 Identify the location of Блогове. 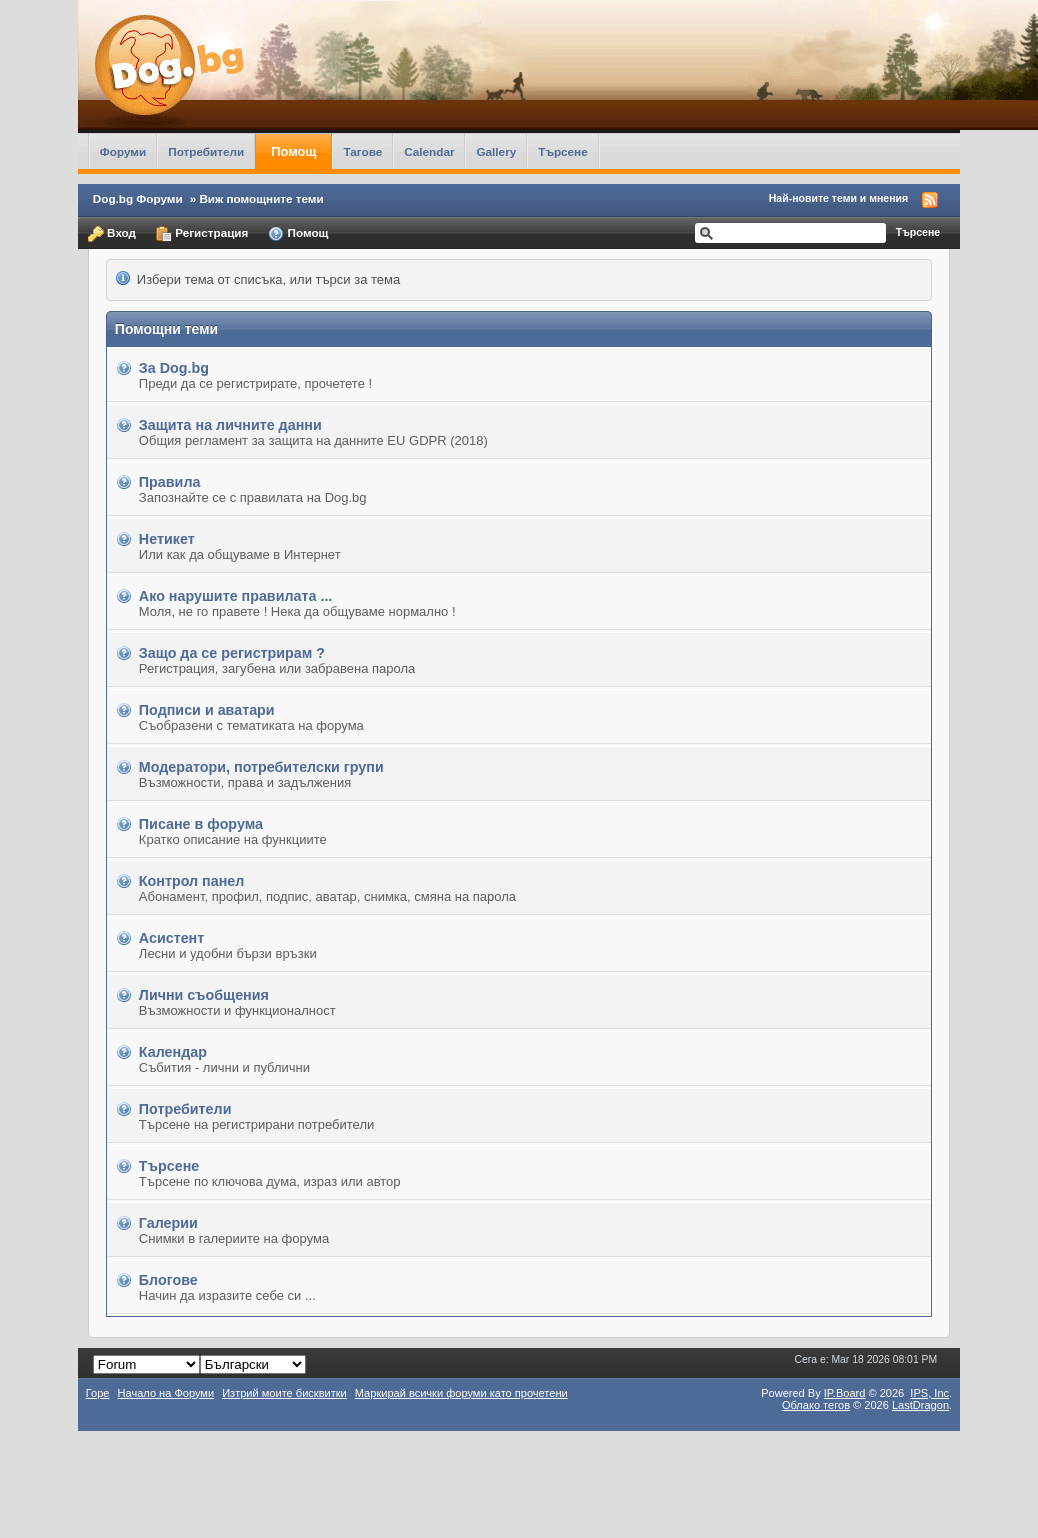
(168, 1280).